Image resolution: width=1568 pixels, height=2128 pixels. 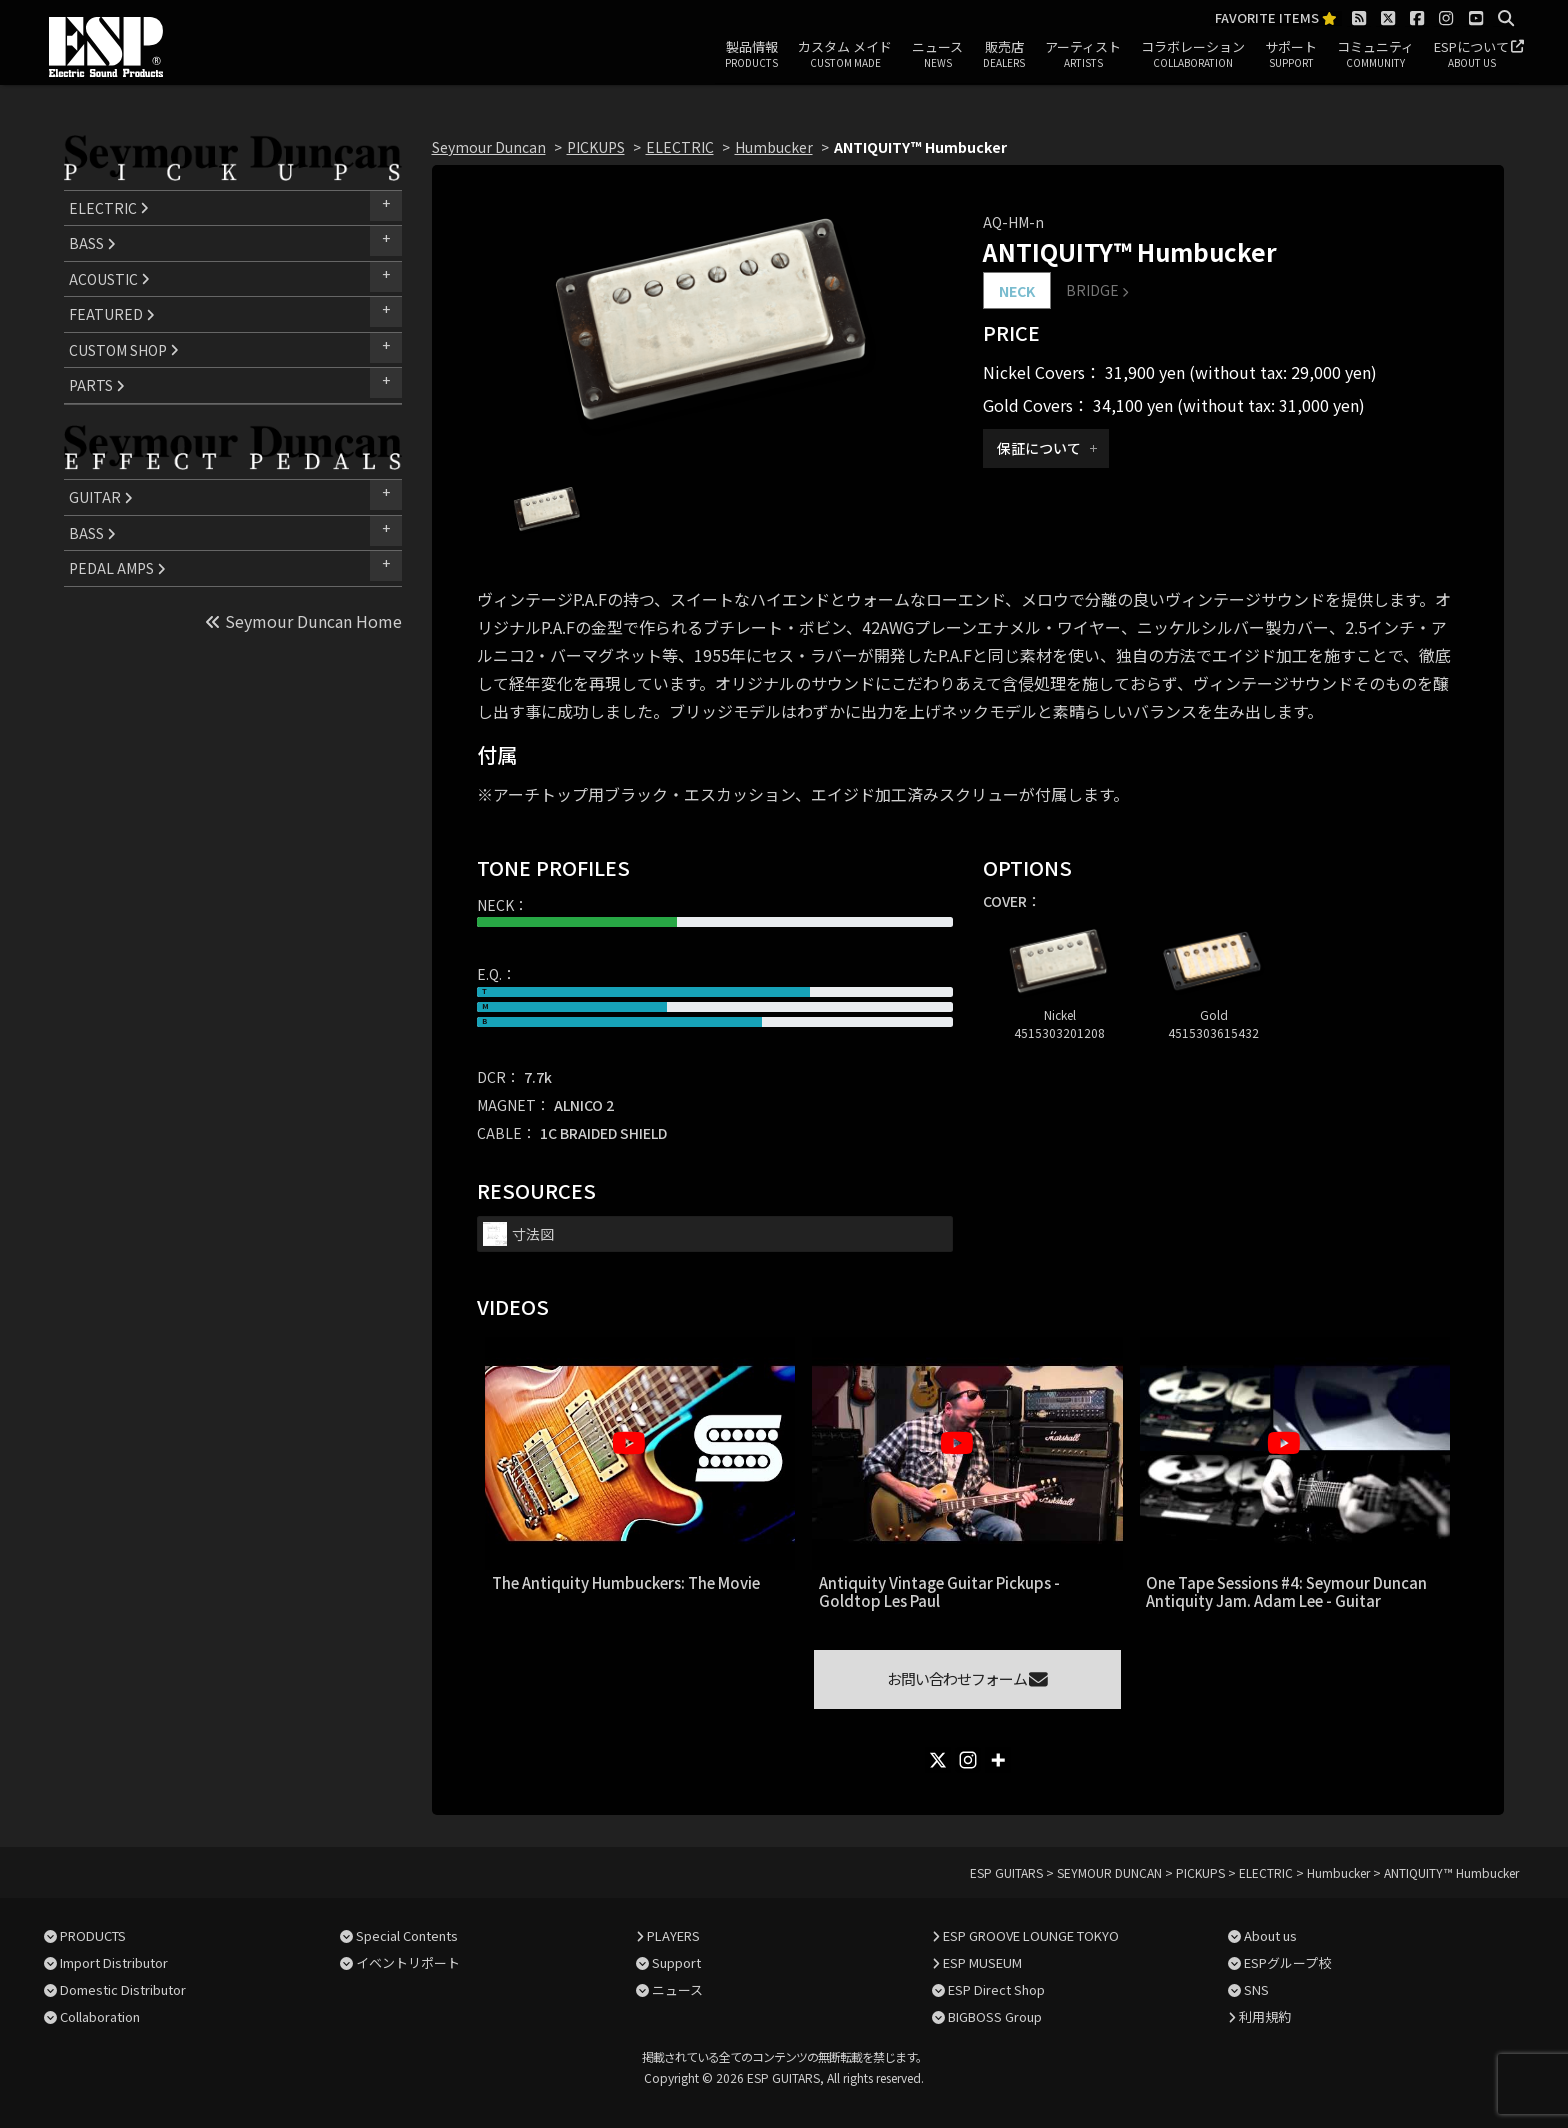 What do you see at coordinates (1291, 55) in the screenshot?
I see `サポート` at bounding box center [1291, 55].